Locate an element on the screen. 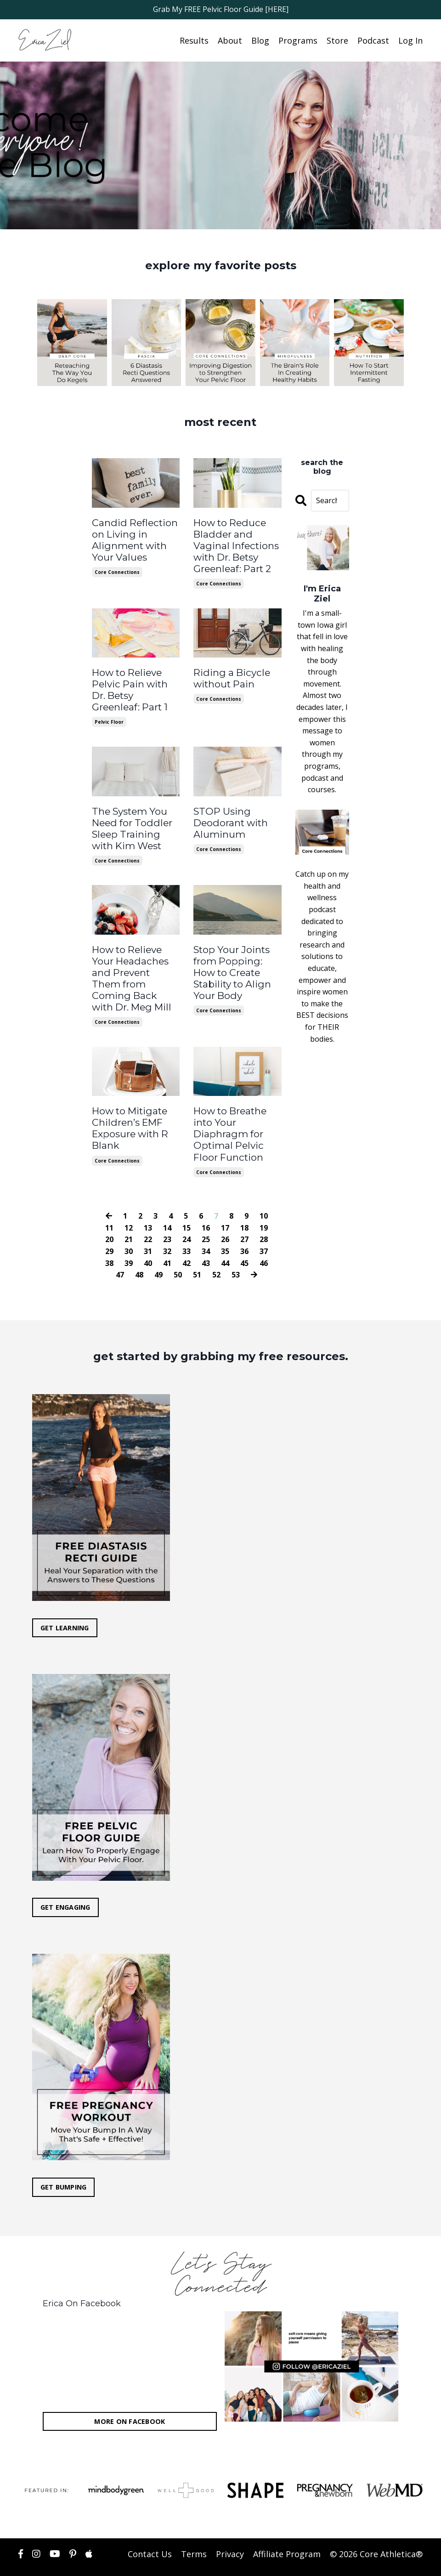 This screenshot has width=441, height=2576. 41 is located at coordinates (167, 1240).